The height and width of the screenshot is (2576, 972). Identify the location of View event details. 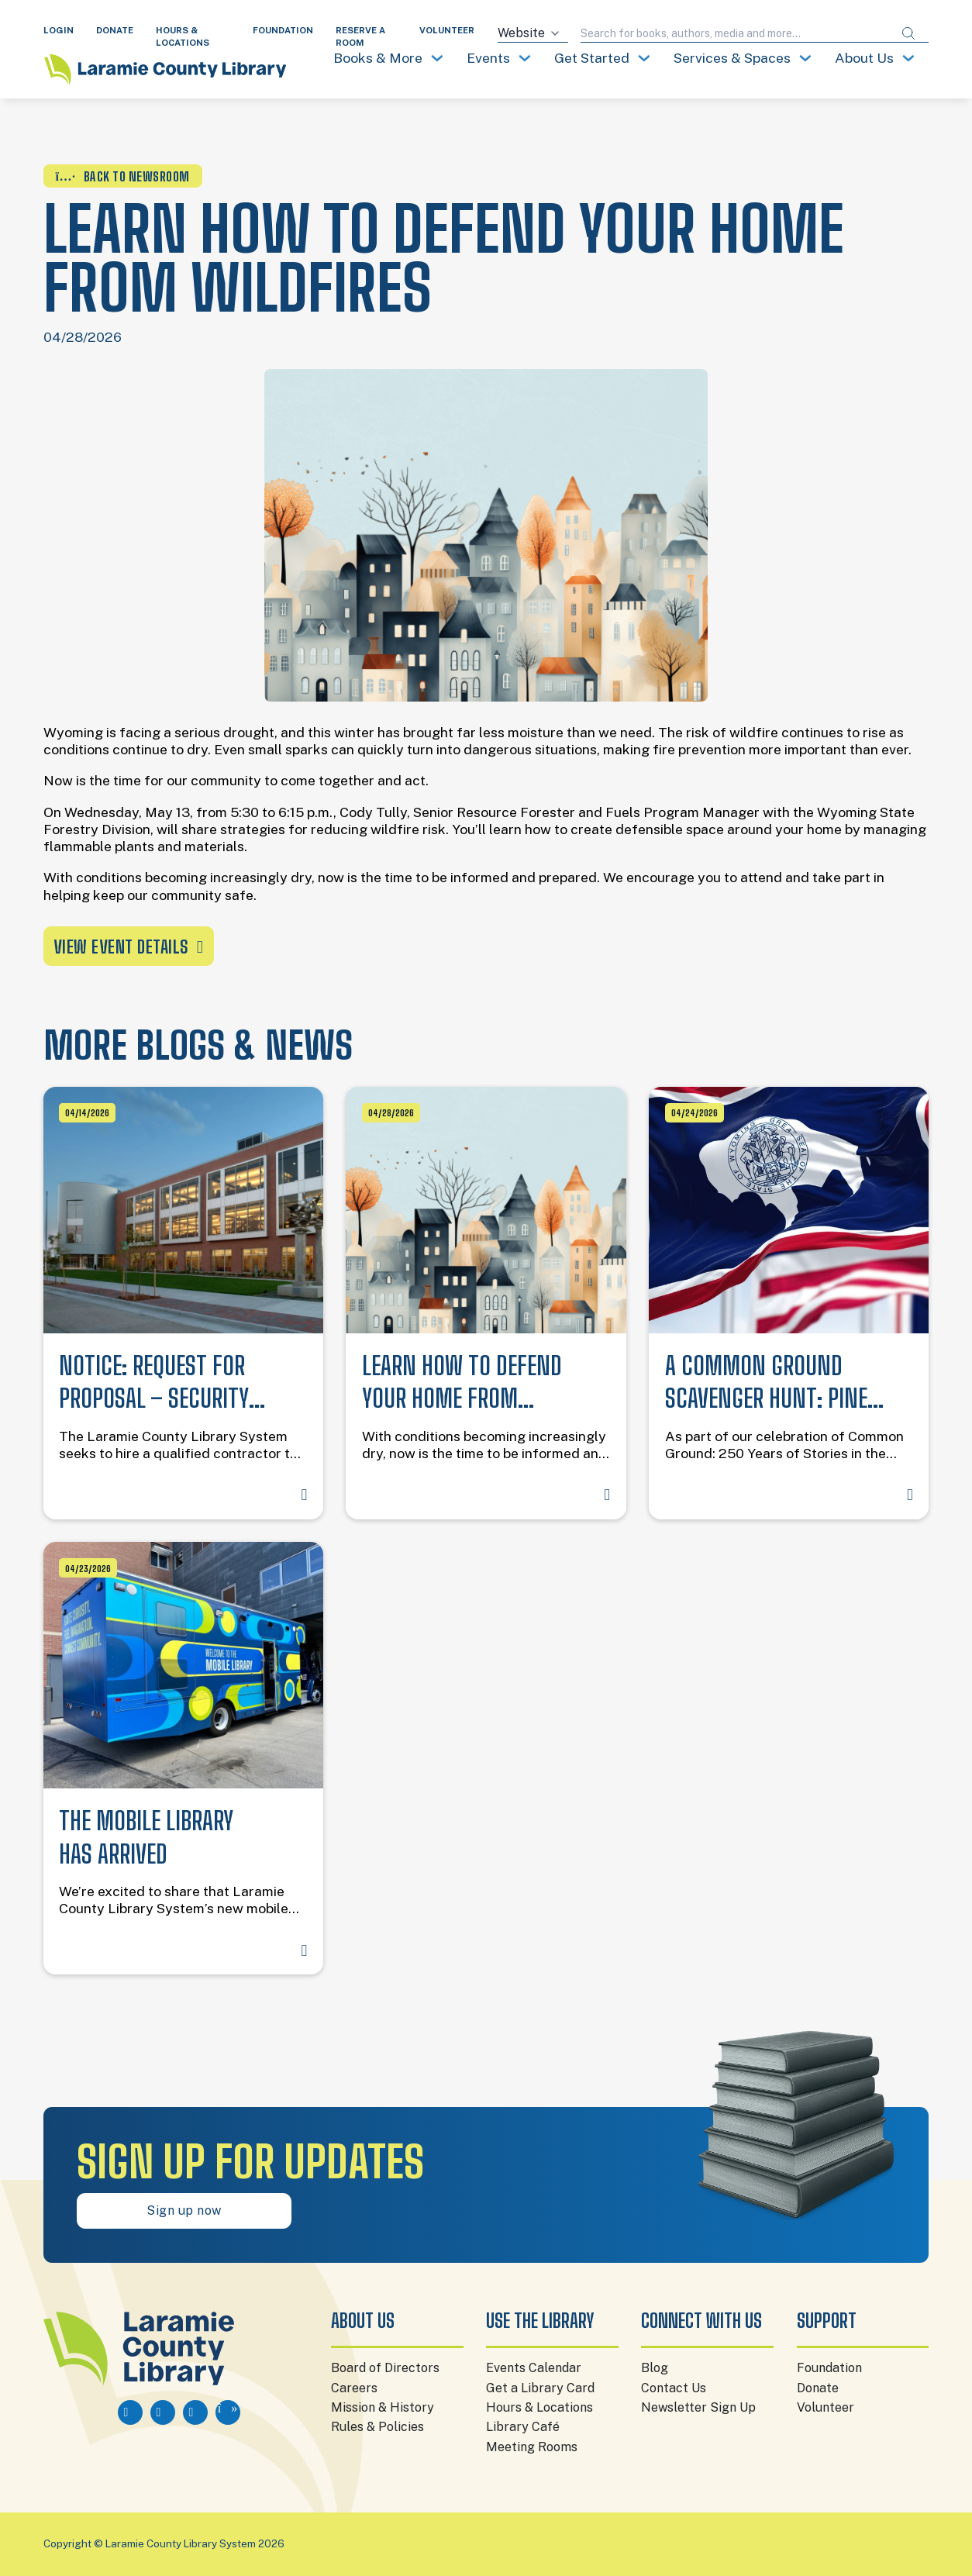
(128, 946).